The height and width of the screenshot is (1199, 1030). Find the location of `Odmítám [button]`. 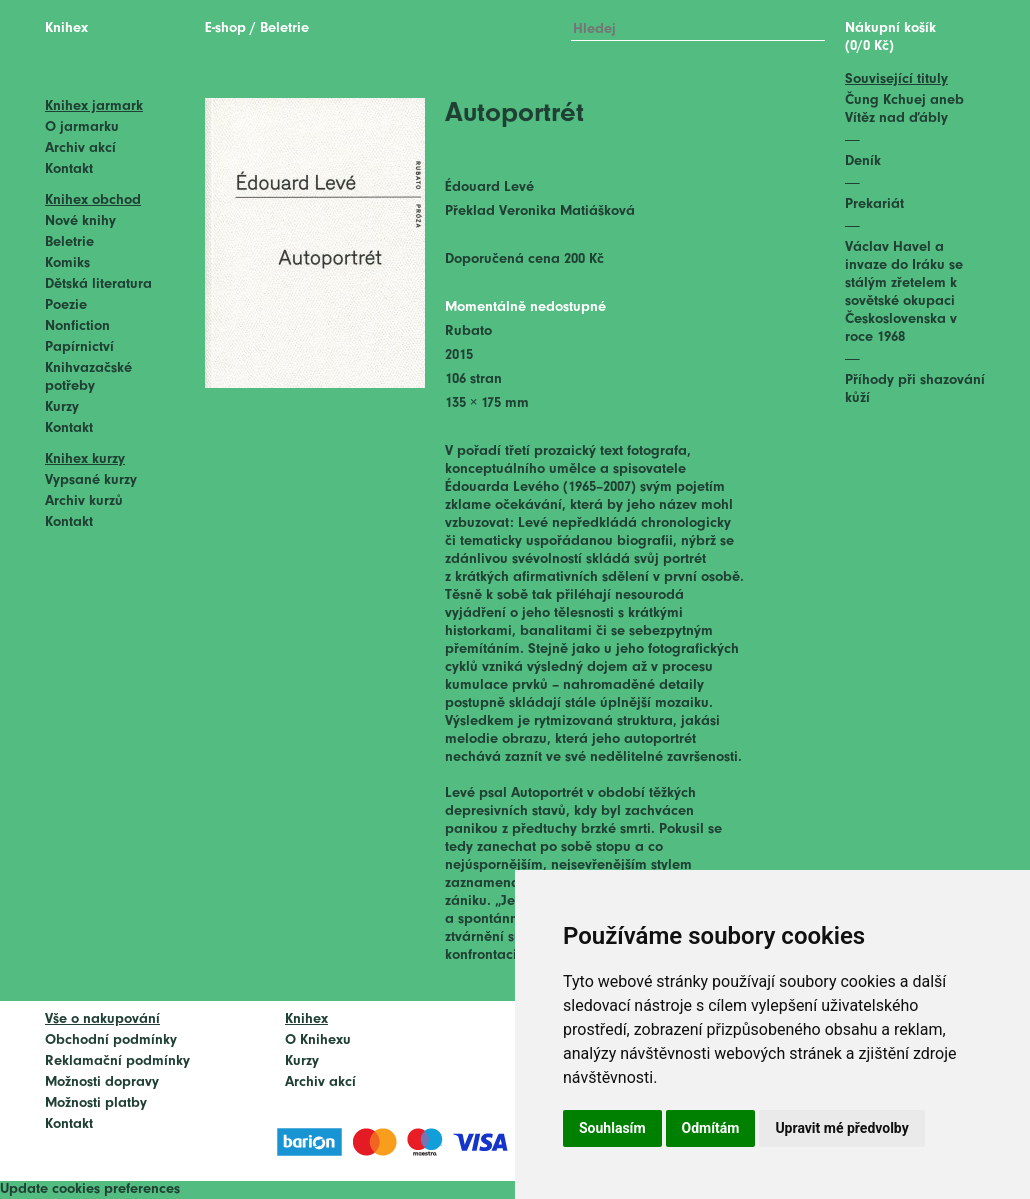

Odmítám [button] is located at coordinates (711, 1128).